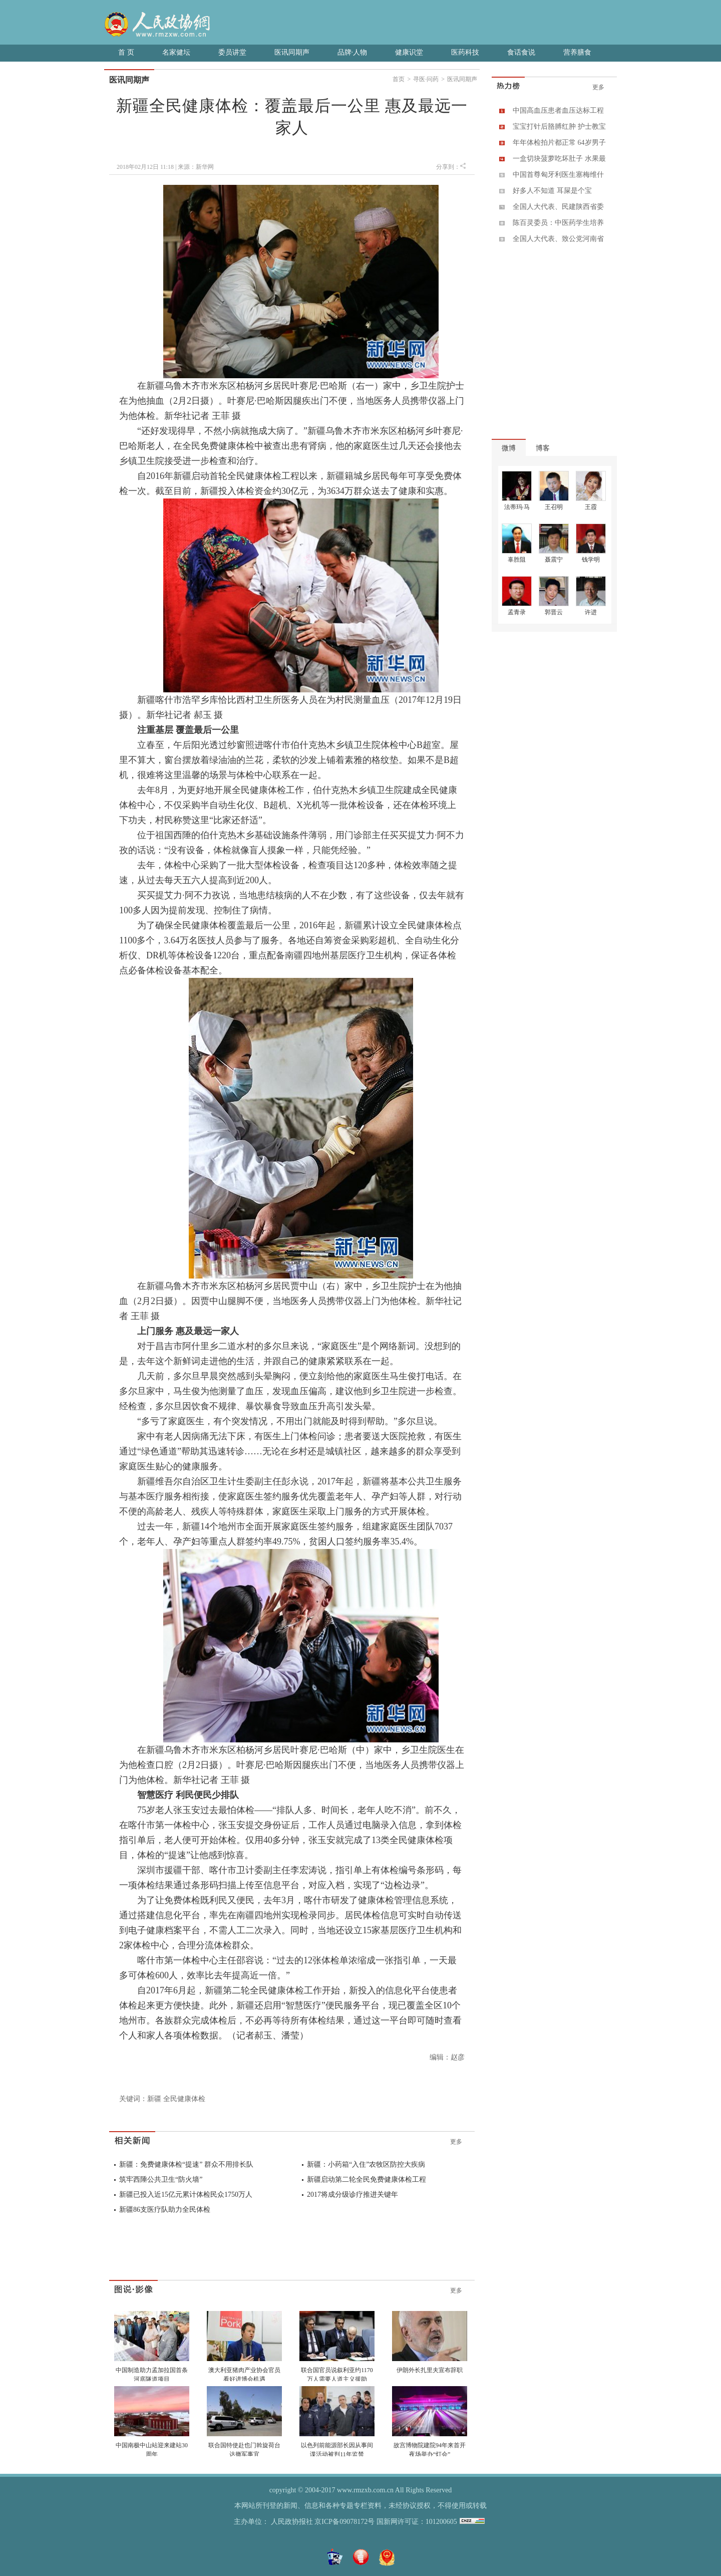  What do you see at coordinates (164, 2209) in the screenshot?
I see `新疆86支医疗队助力全民体检` at bounding box center [164, 2209].